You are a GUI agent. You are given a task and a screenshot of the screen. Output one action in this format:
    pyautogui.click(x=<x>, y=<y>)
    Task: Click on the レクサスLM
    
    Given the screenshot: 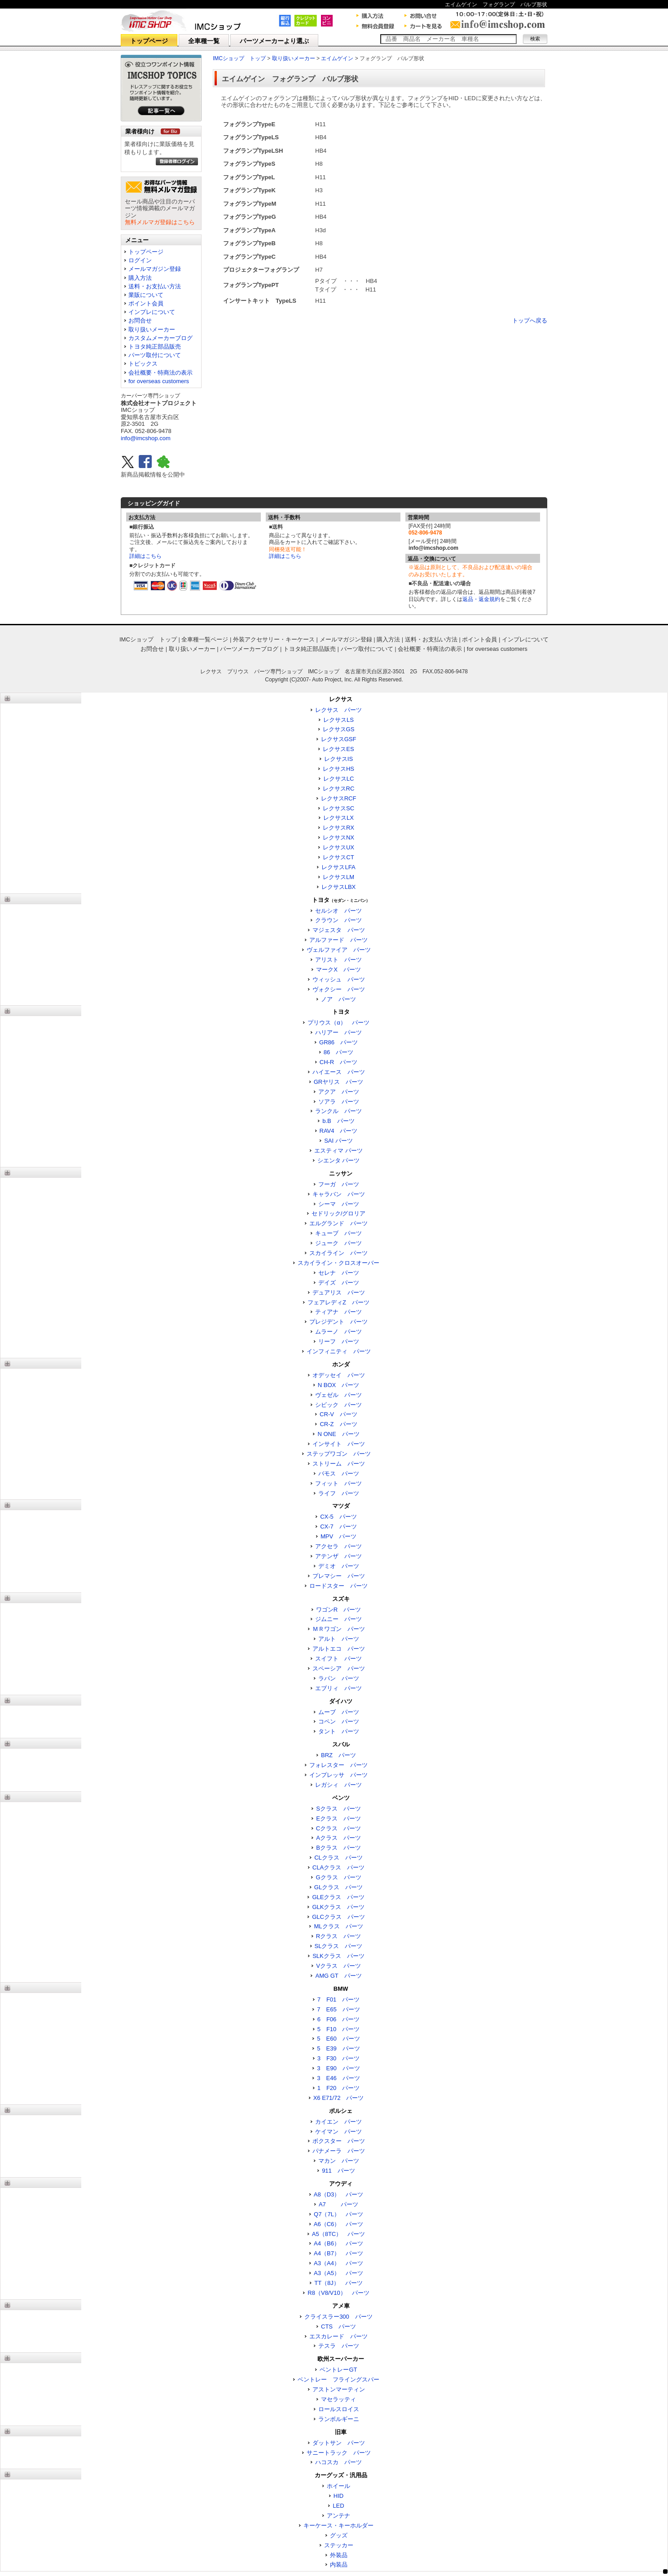 What is the action you would take?
    pyautogui.click(x=338, y=877)
    